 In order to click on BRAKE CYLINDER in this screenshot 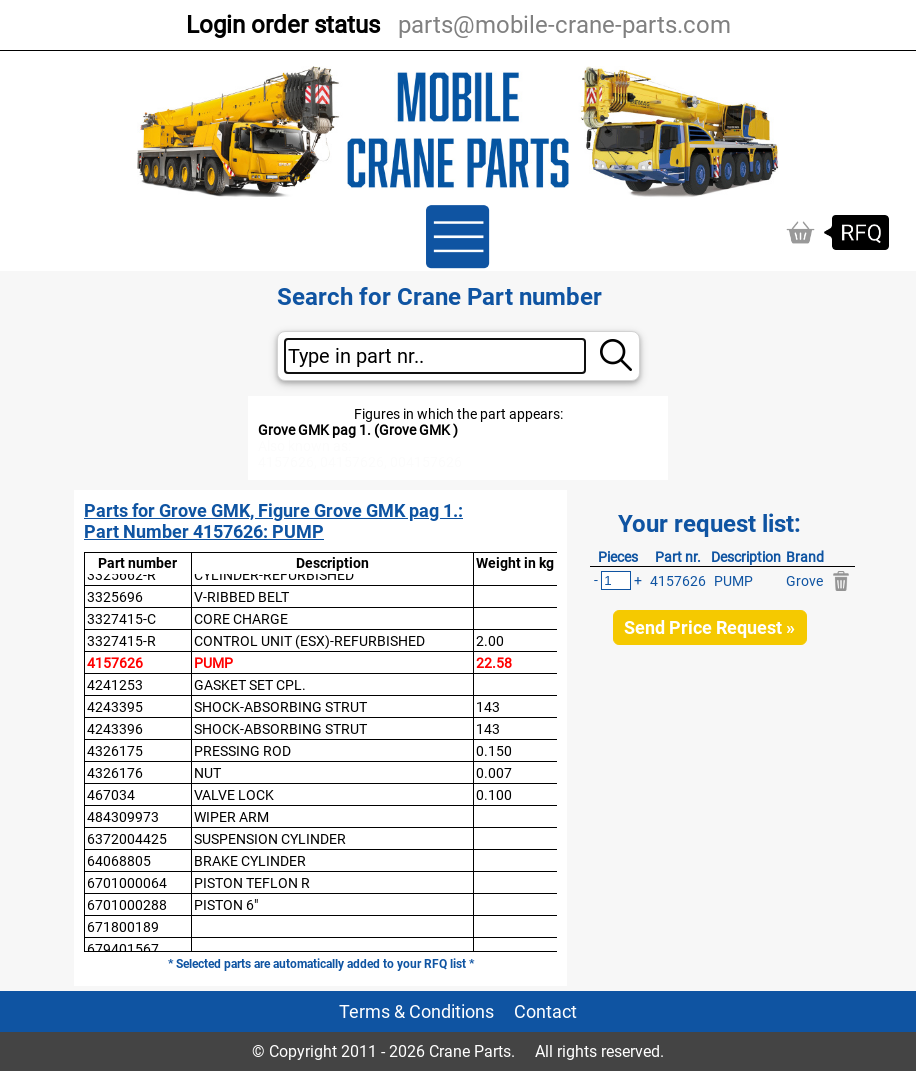, I will do `click(250, 861)`.